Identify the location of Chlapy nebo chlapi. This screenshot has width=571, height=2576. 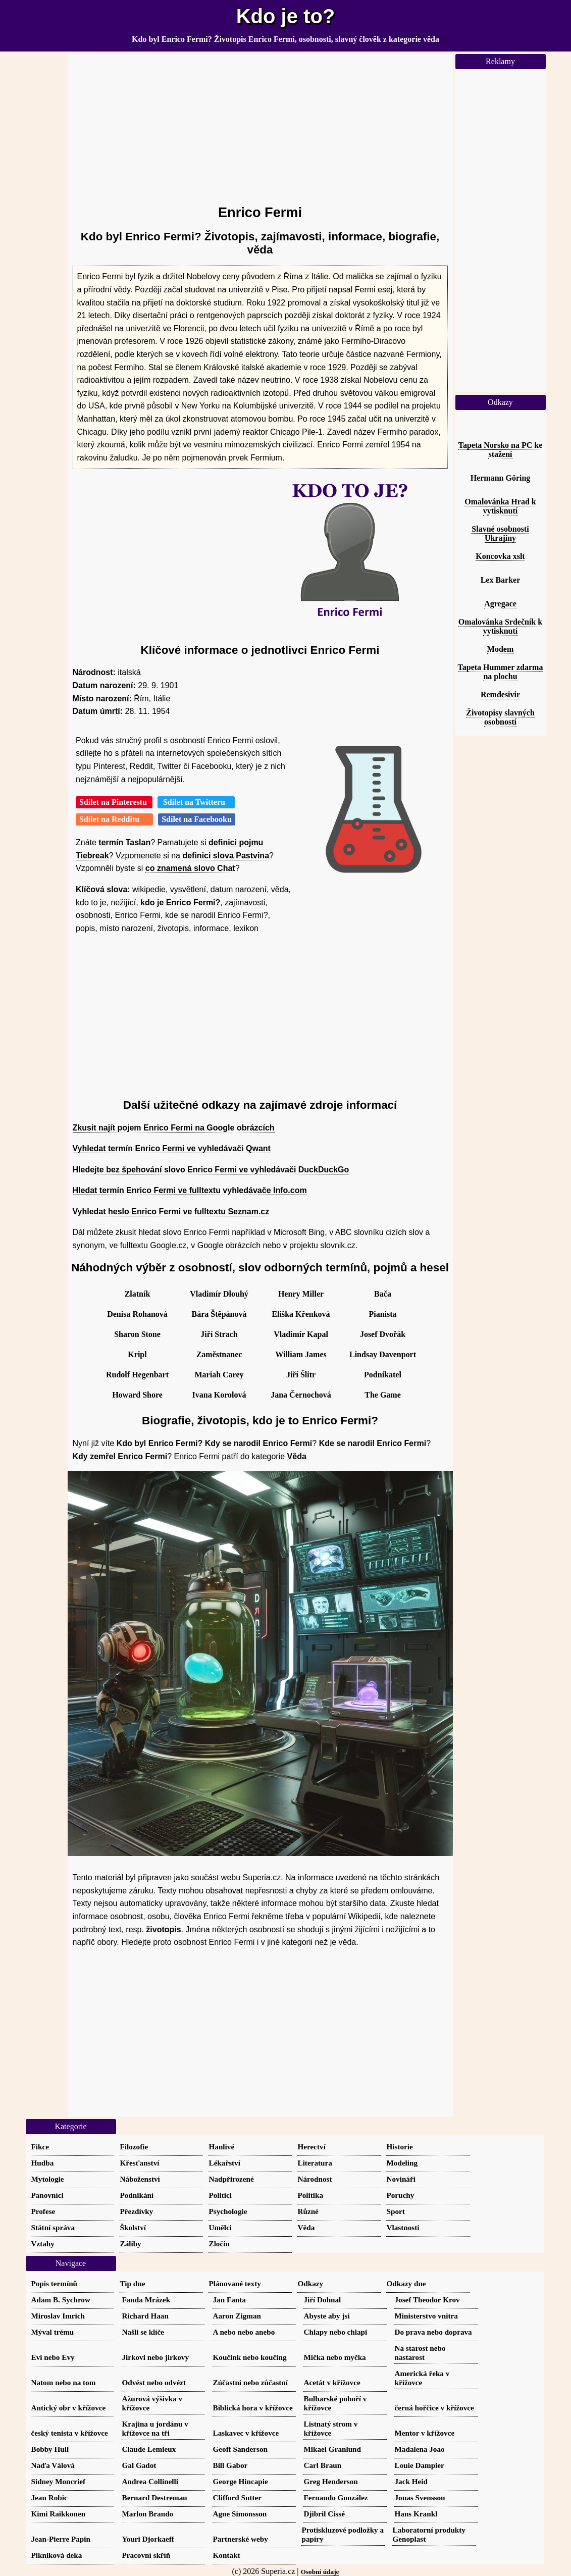
(336, 2332).